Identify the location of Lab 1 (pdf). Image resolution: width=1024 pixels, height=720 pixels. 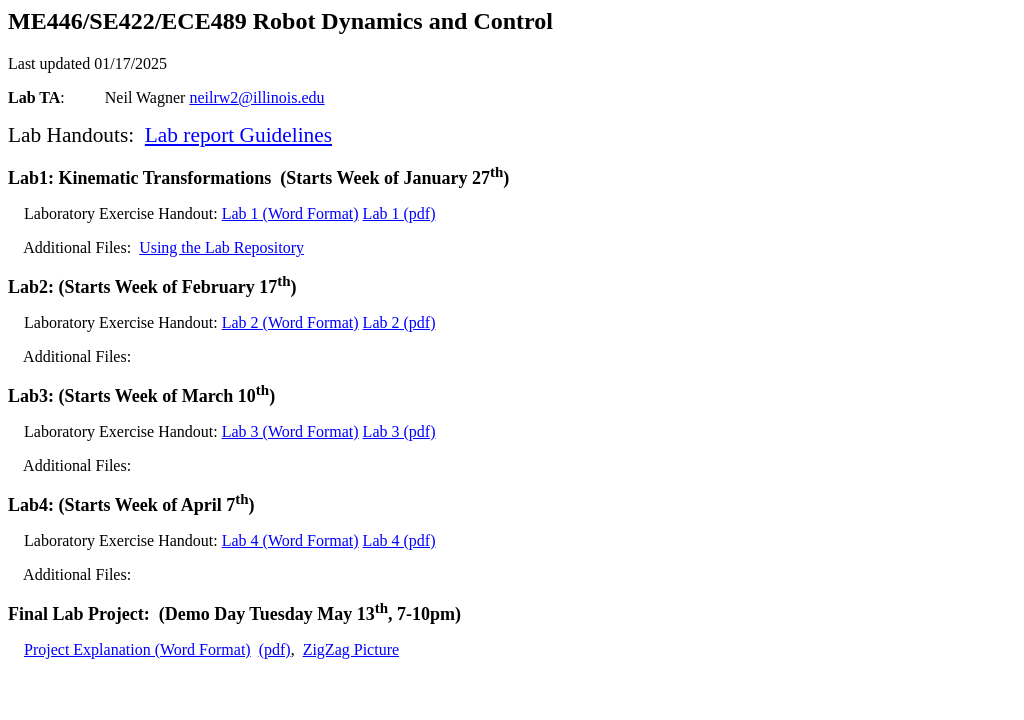
(399, 213).